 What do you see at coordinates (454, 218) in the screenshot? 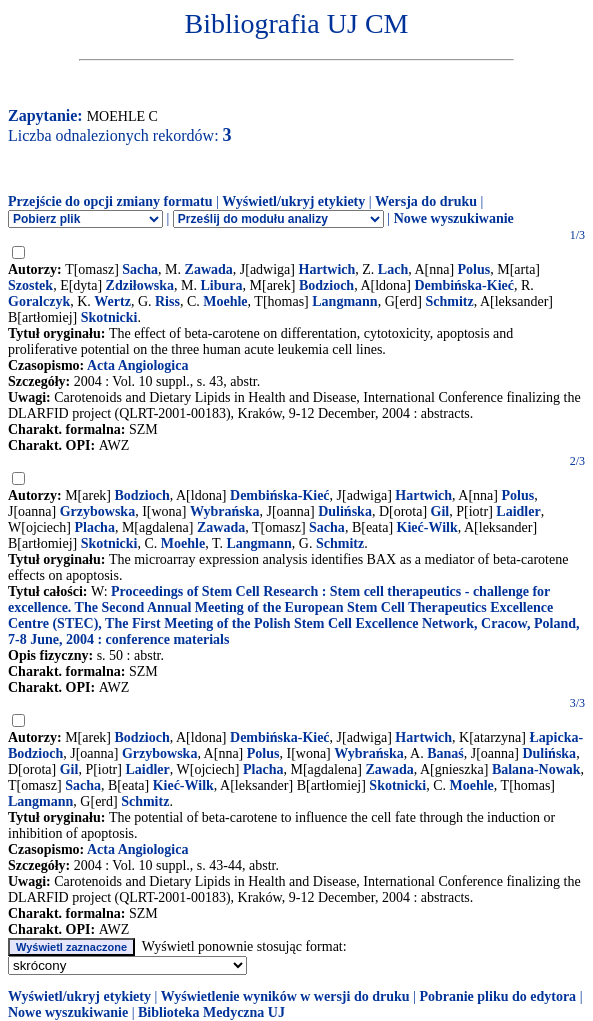
I see `Nowe wyszukiwanie` at bounding box center [454, 218].